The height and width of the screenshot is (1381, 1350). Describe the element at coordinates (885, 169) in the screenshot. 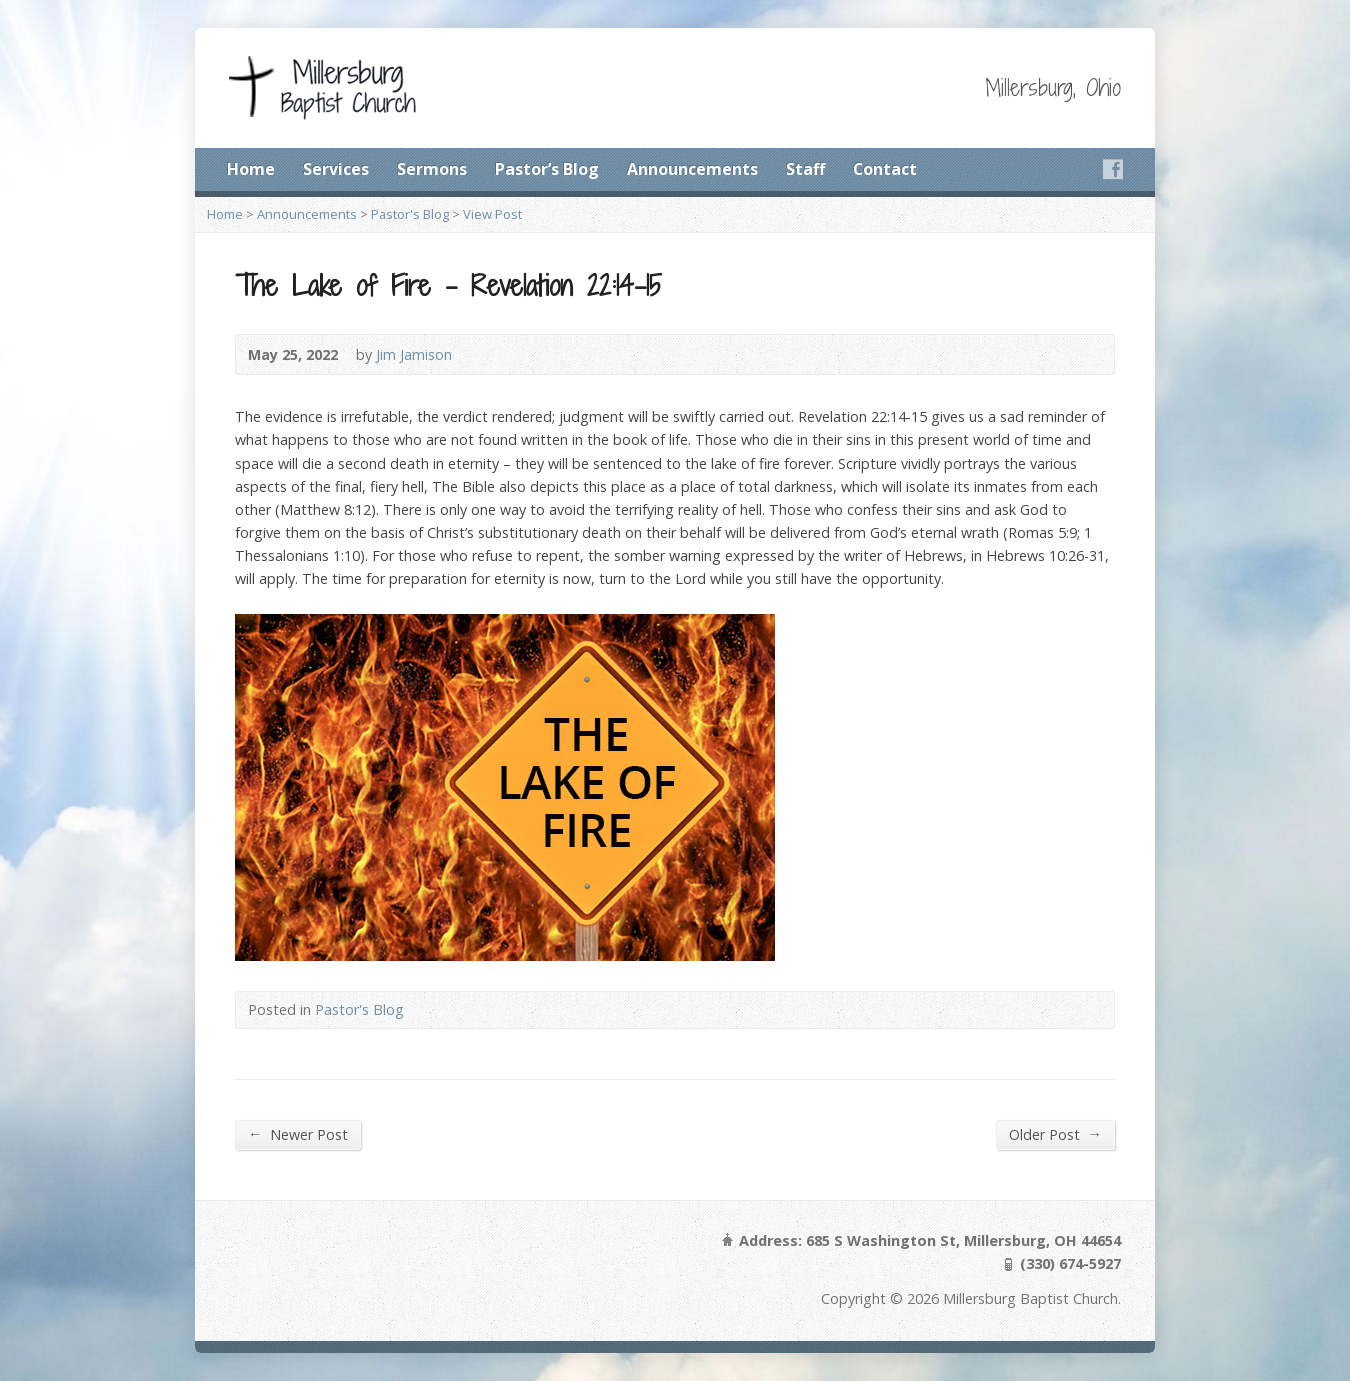

I see `Contact` at that location.